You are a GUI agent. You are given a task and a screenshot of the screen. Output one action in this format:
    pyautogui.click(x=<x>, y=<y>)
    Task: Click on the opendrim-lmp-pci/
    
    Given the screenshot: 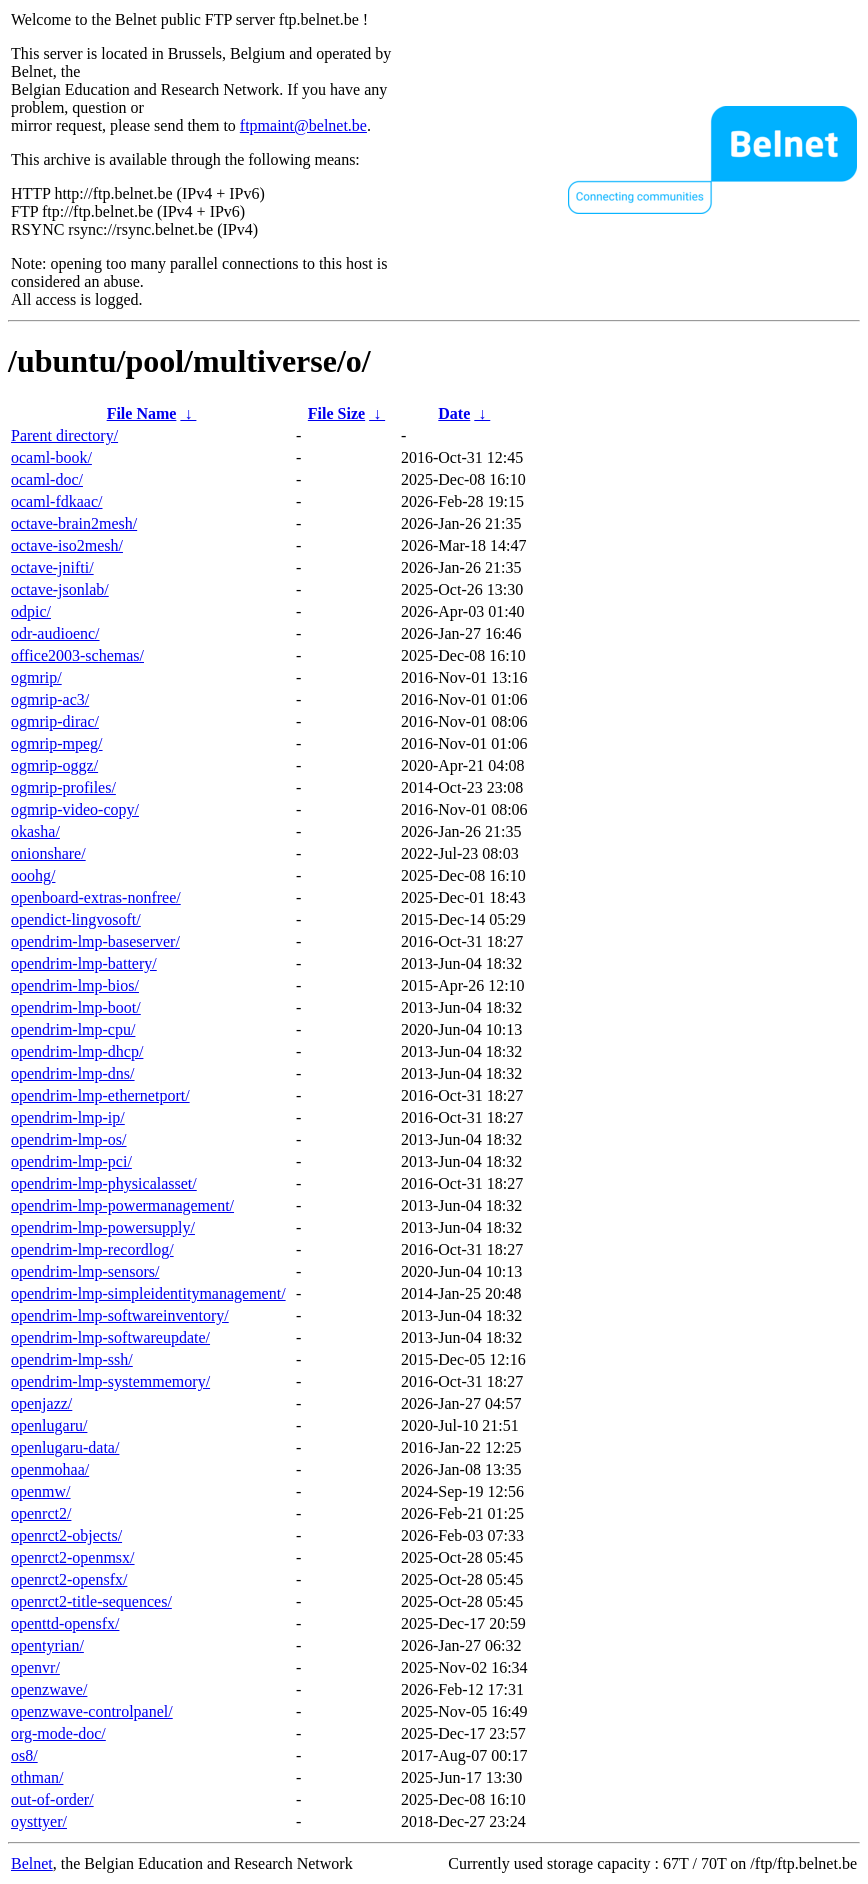 What is the action you would take?
    pyautogui.click(x=71, y=1161)
    